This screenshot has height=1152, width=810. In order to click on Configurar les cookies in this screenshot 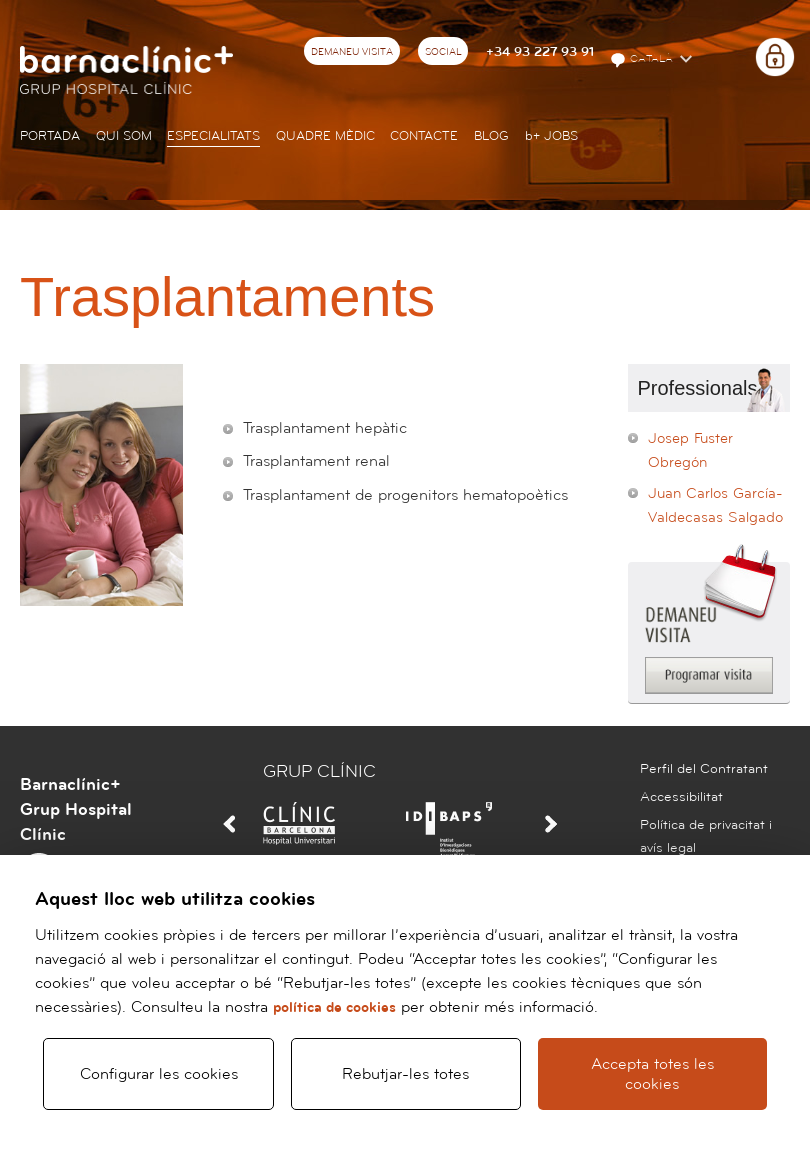, I will do `click(158, 1073)`.